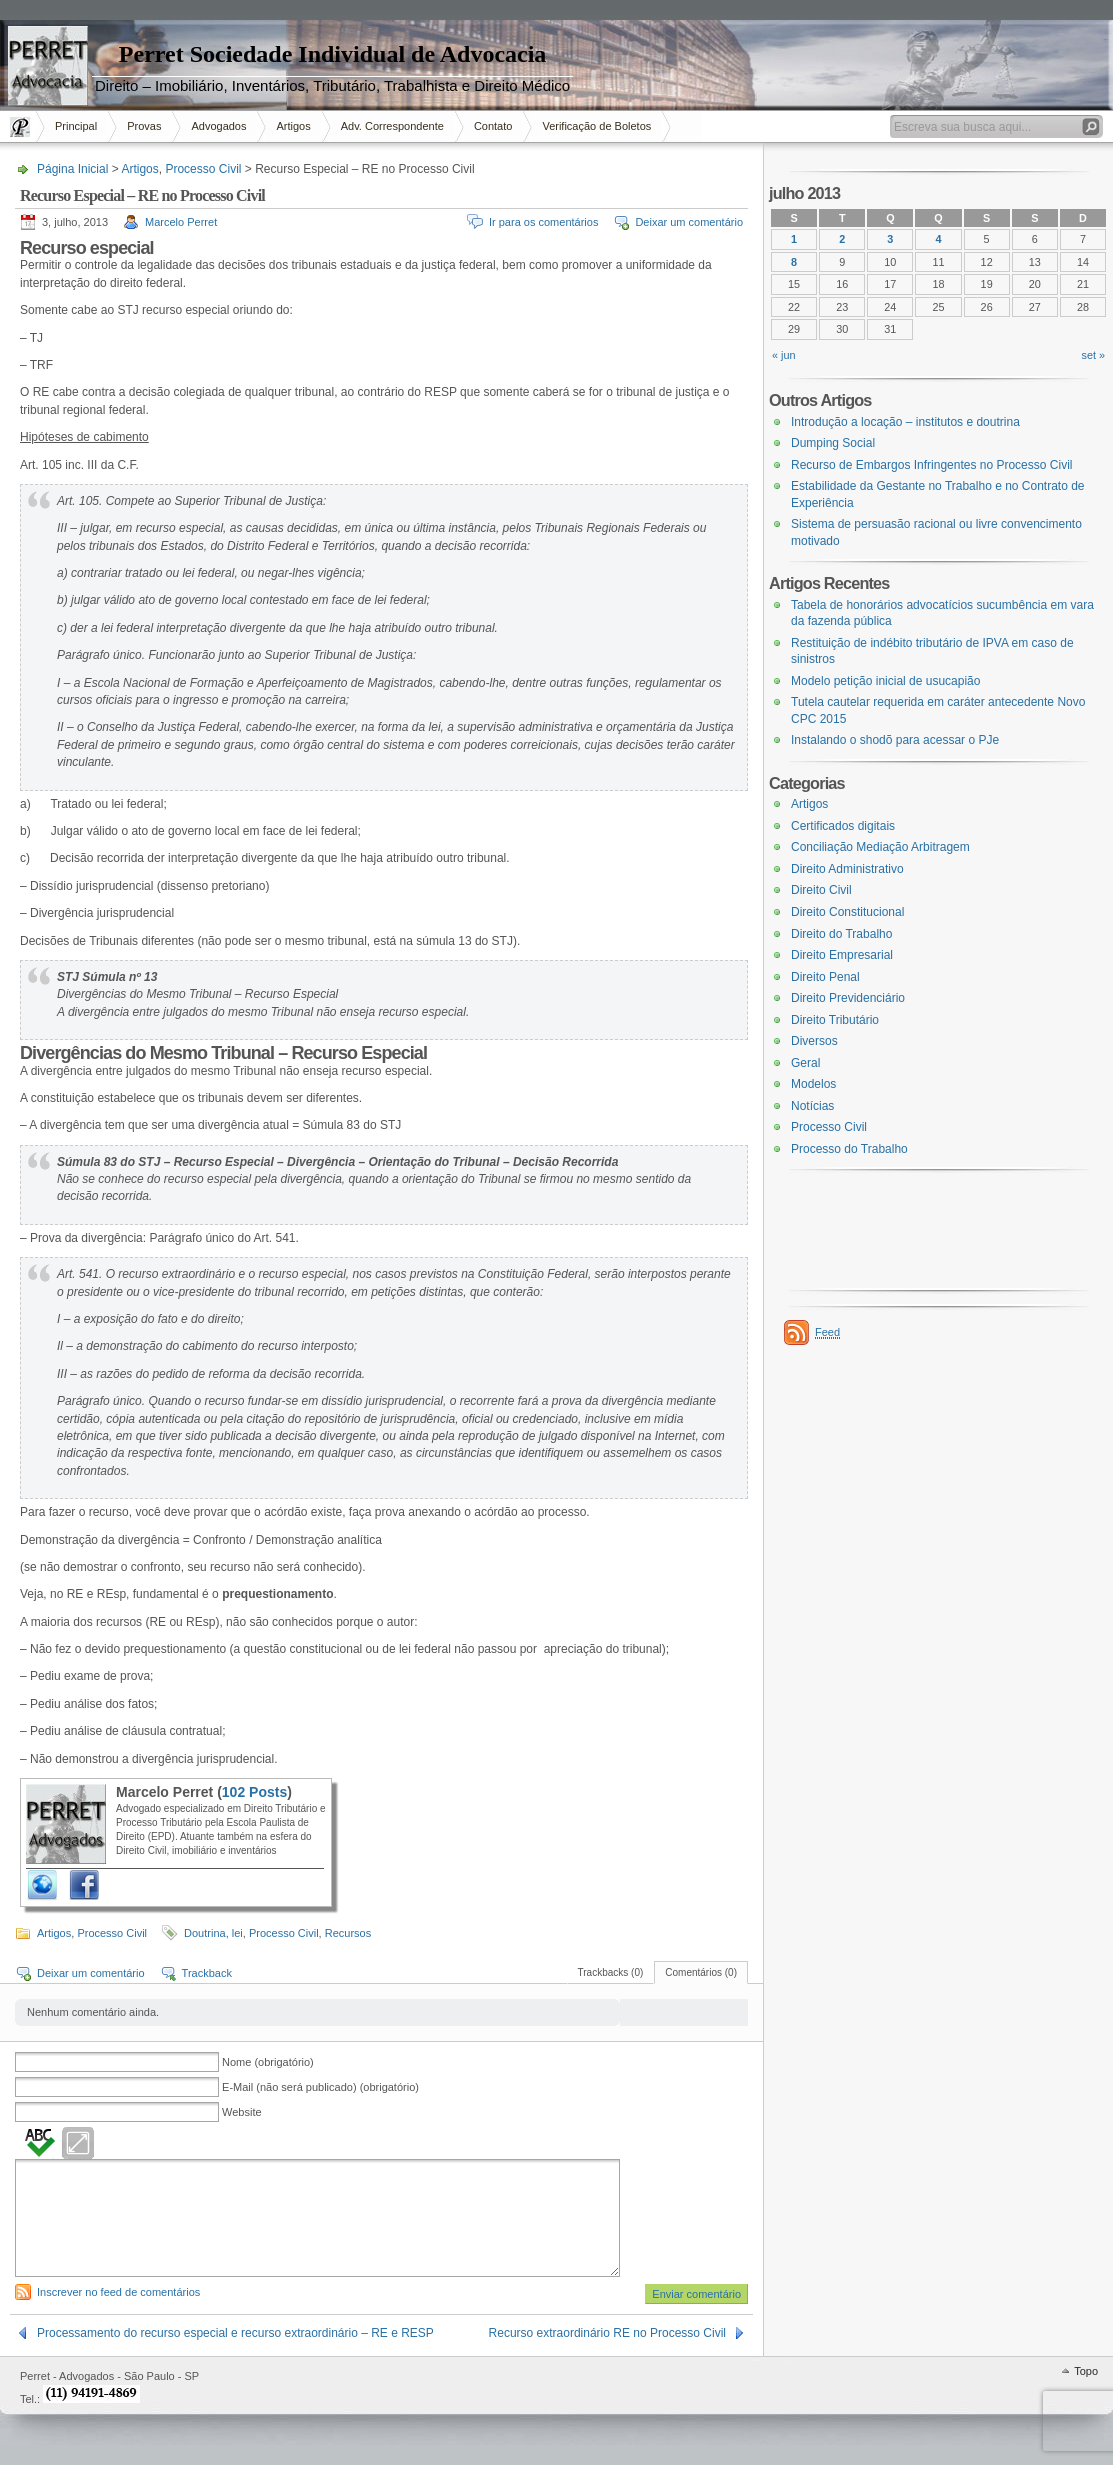  What do you see at coordinates (203, 169) in the screenshot?
I see `Processo Civil` at bounding box center [203, 169].